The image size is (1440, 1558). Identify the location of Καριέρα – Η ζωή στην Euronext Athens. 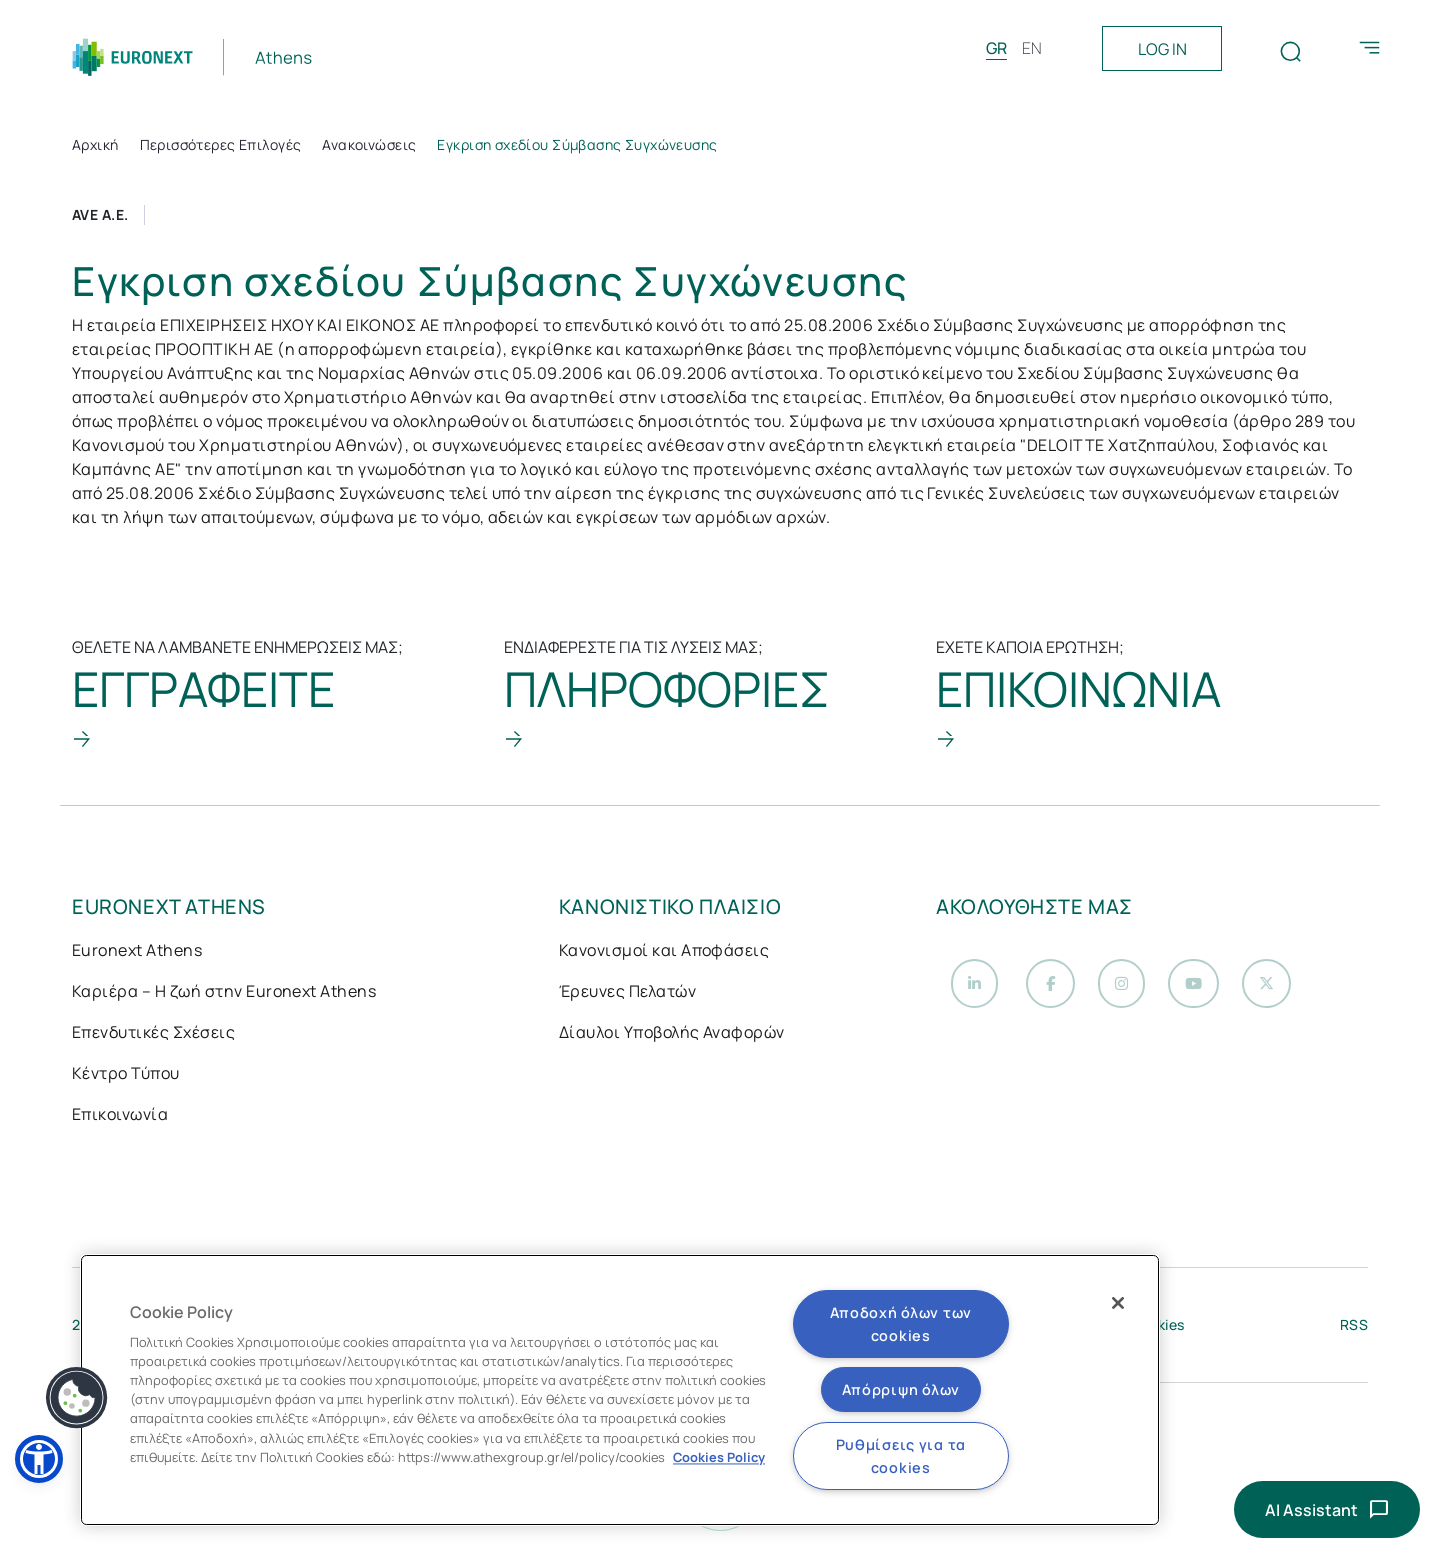
(224, 993).